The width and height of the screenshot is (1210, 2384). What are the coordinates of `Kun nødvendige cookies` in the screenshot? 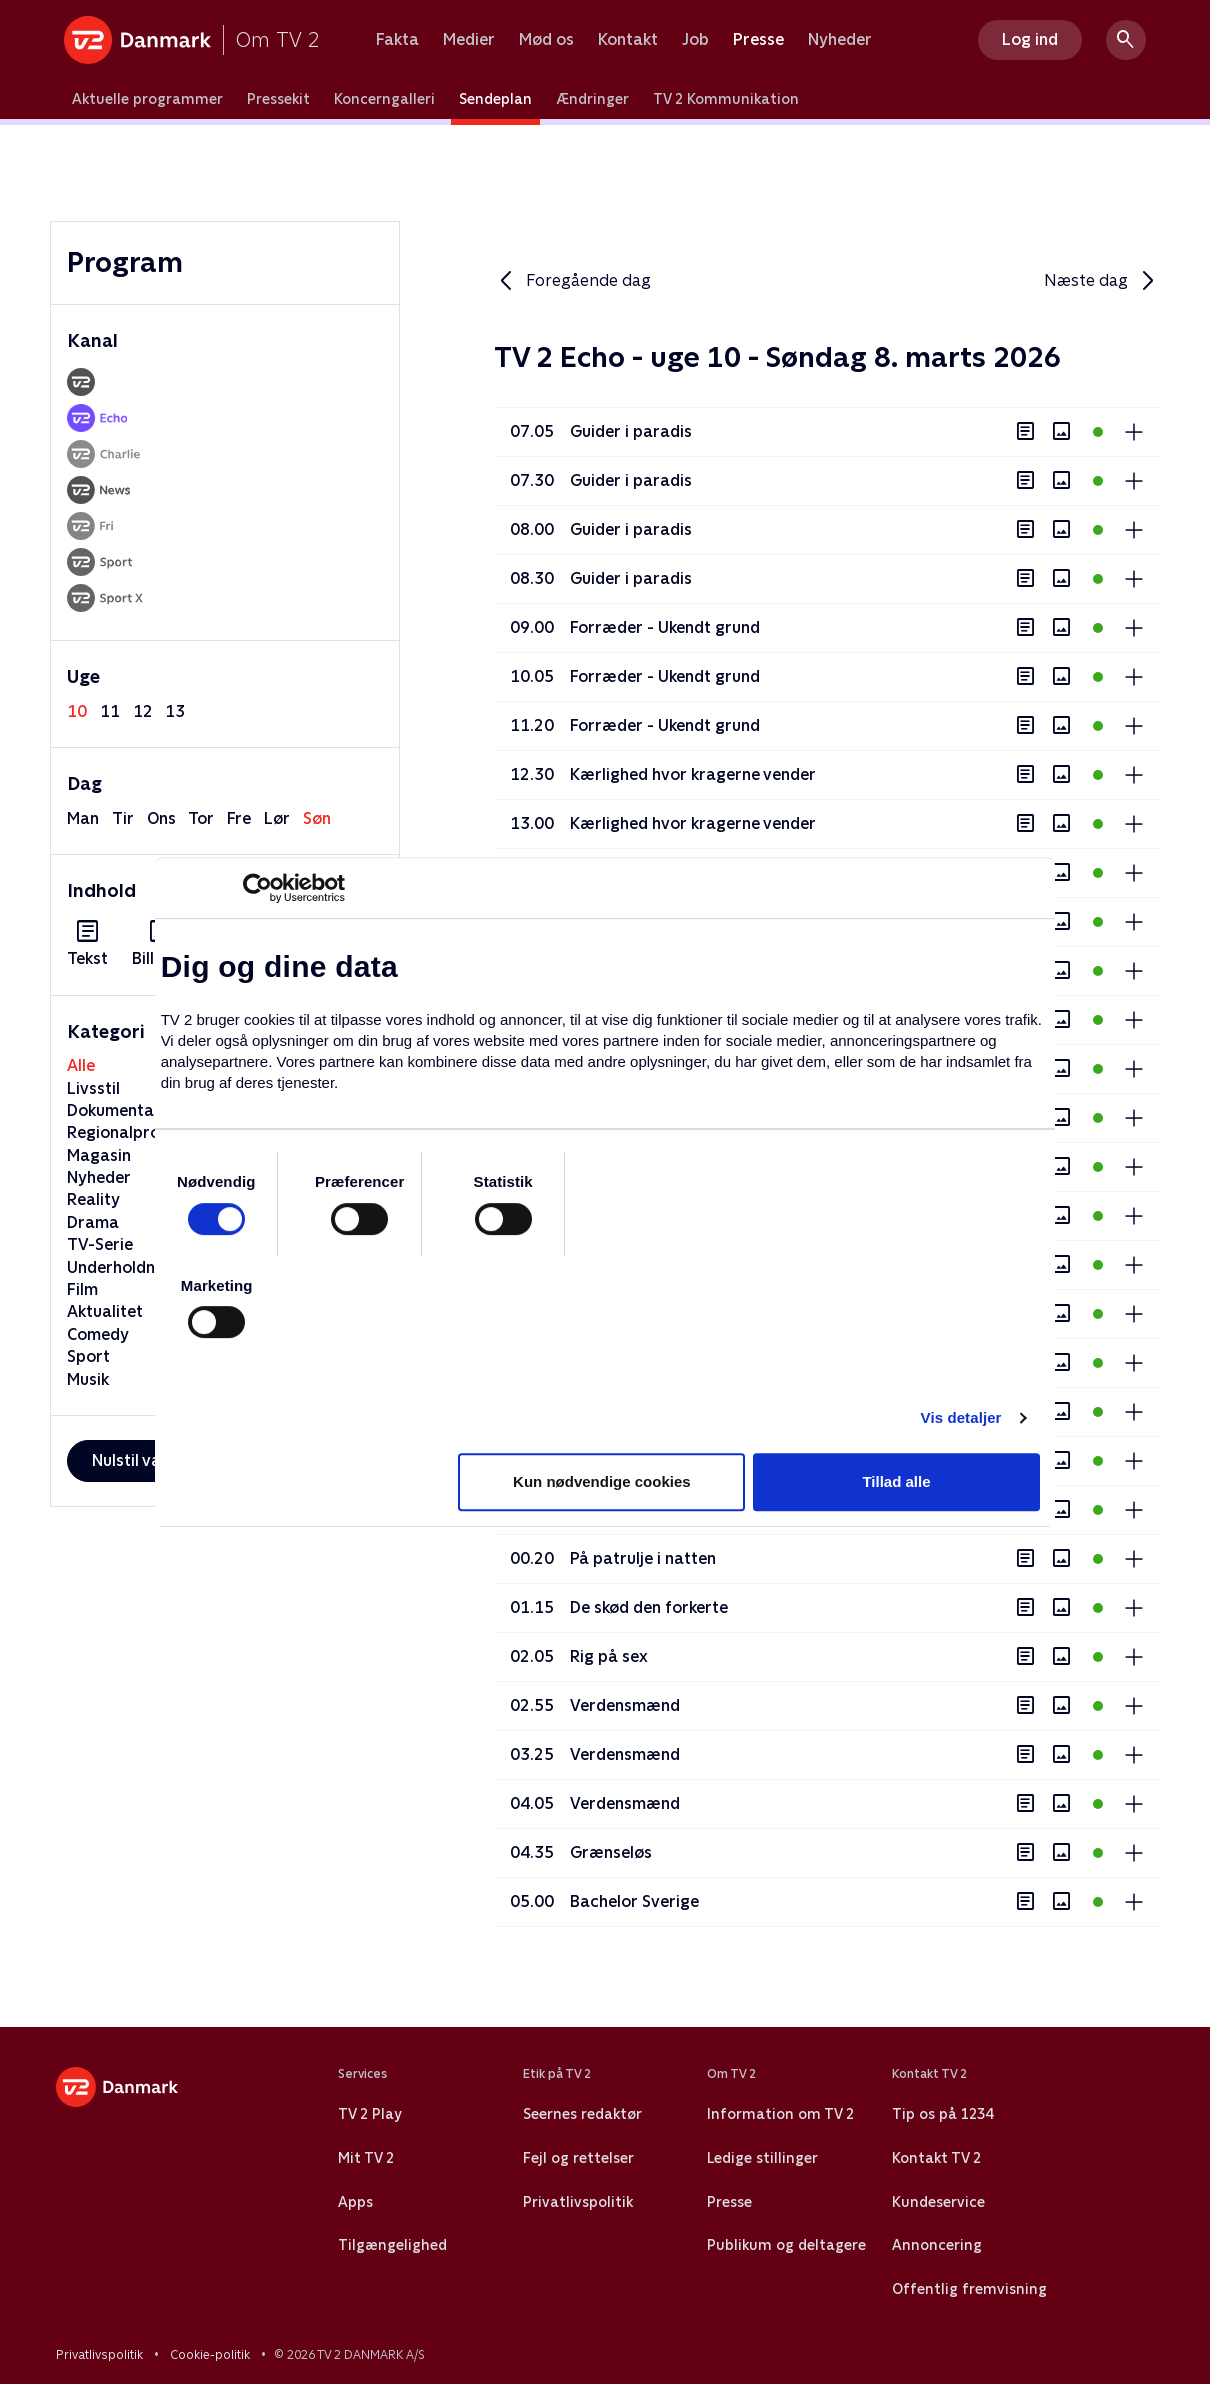 It's located at (602, 1481).